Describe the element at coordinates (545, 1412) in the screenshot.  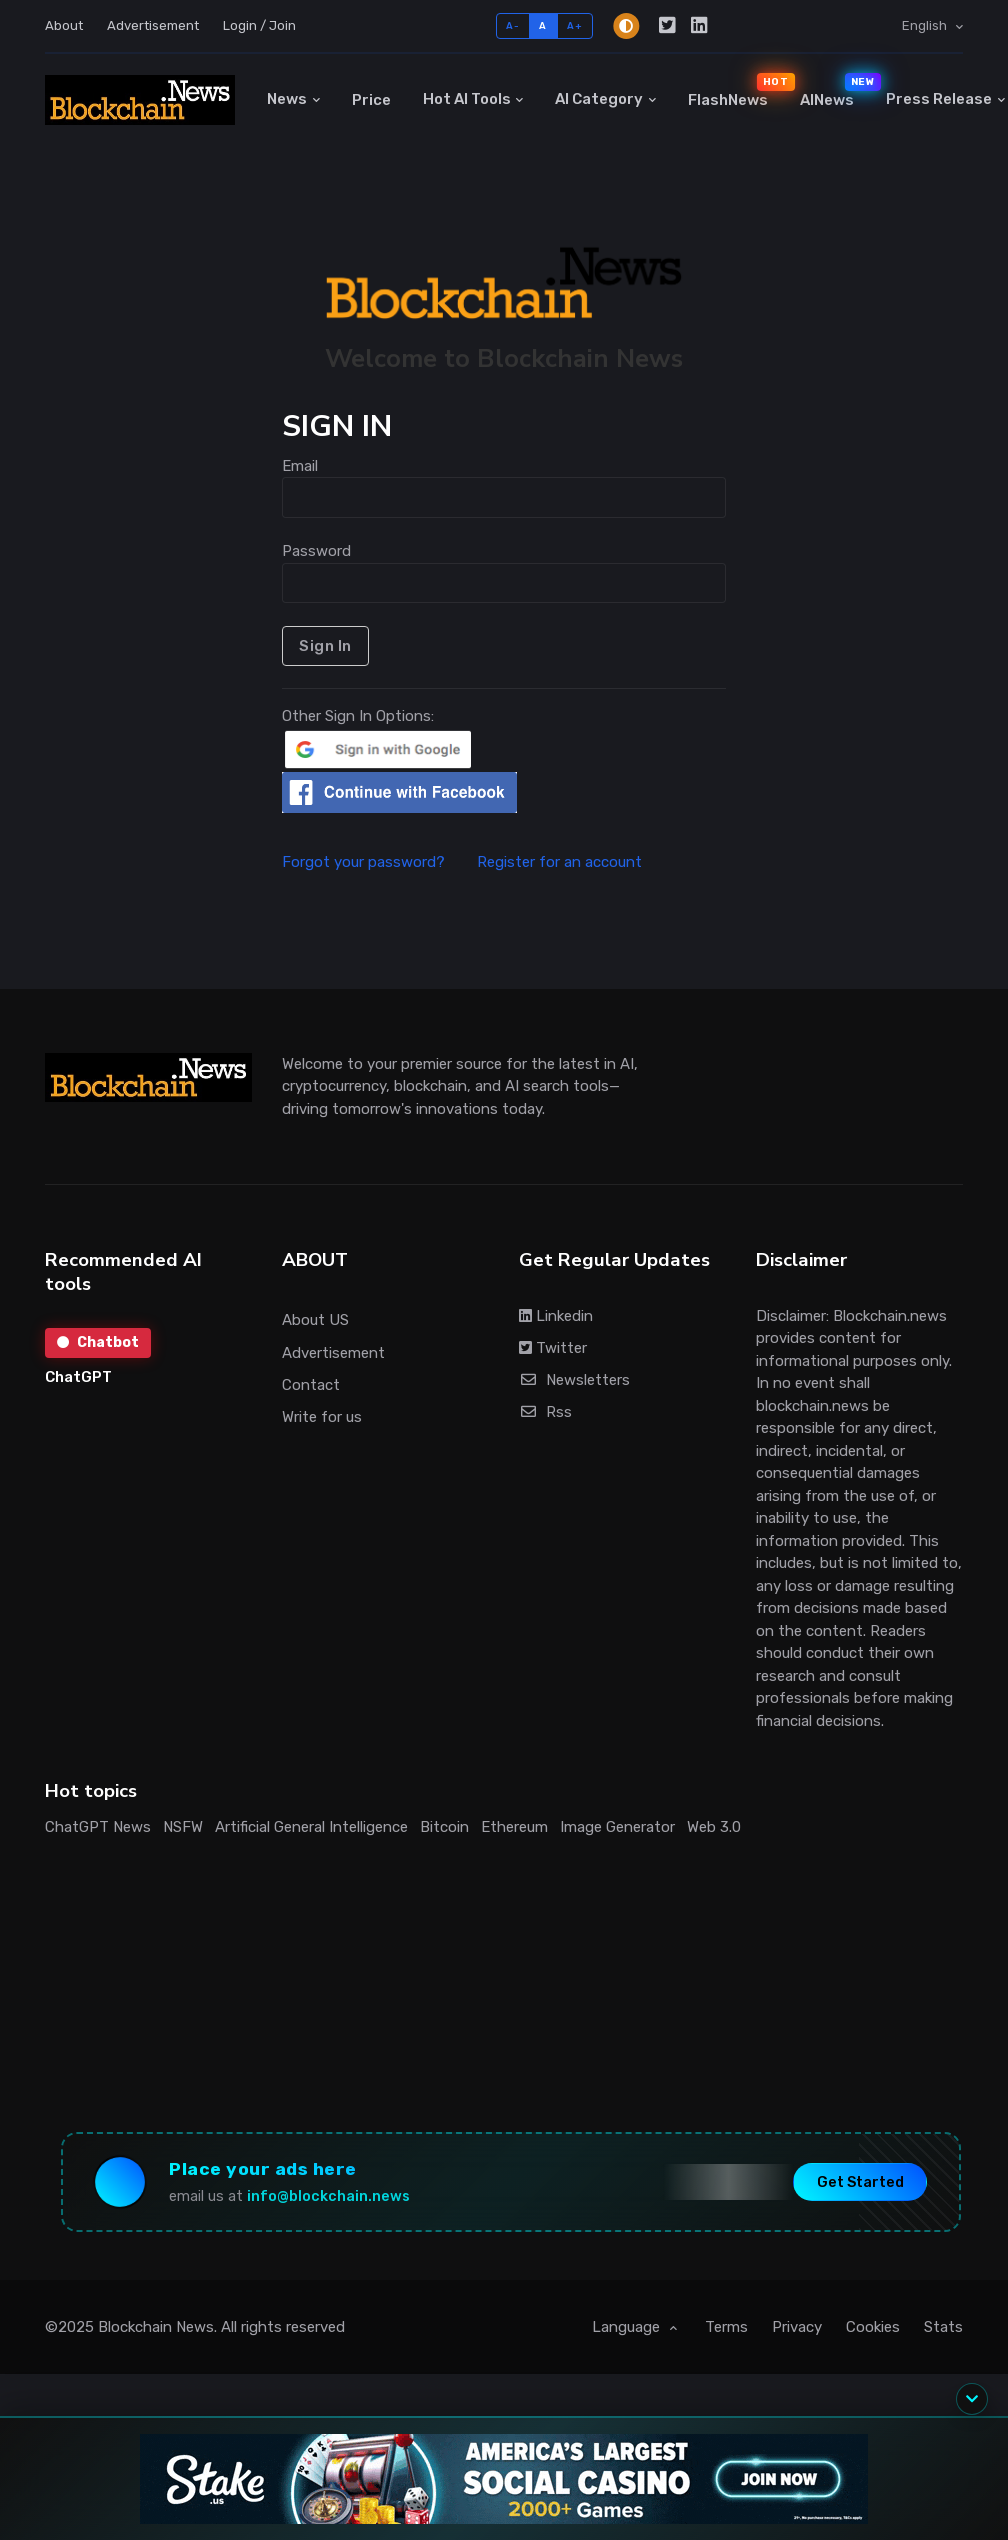
I see `Rss` at that location.